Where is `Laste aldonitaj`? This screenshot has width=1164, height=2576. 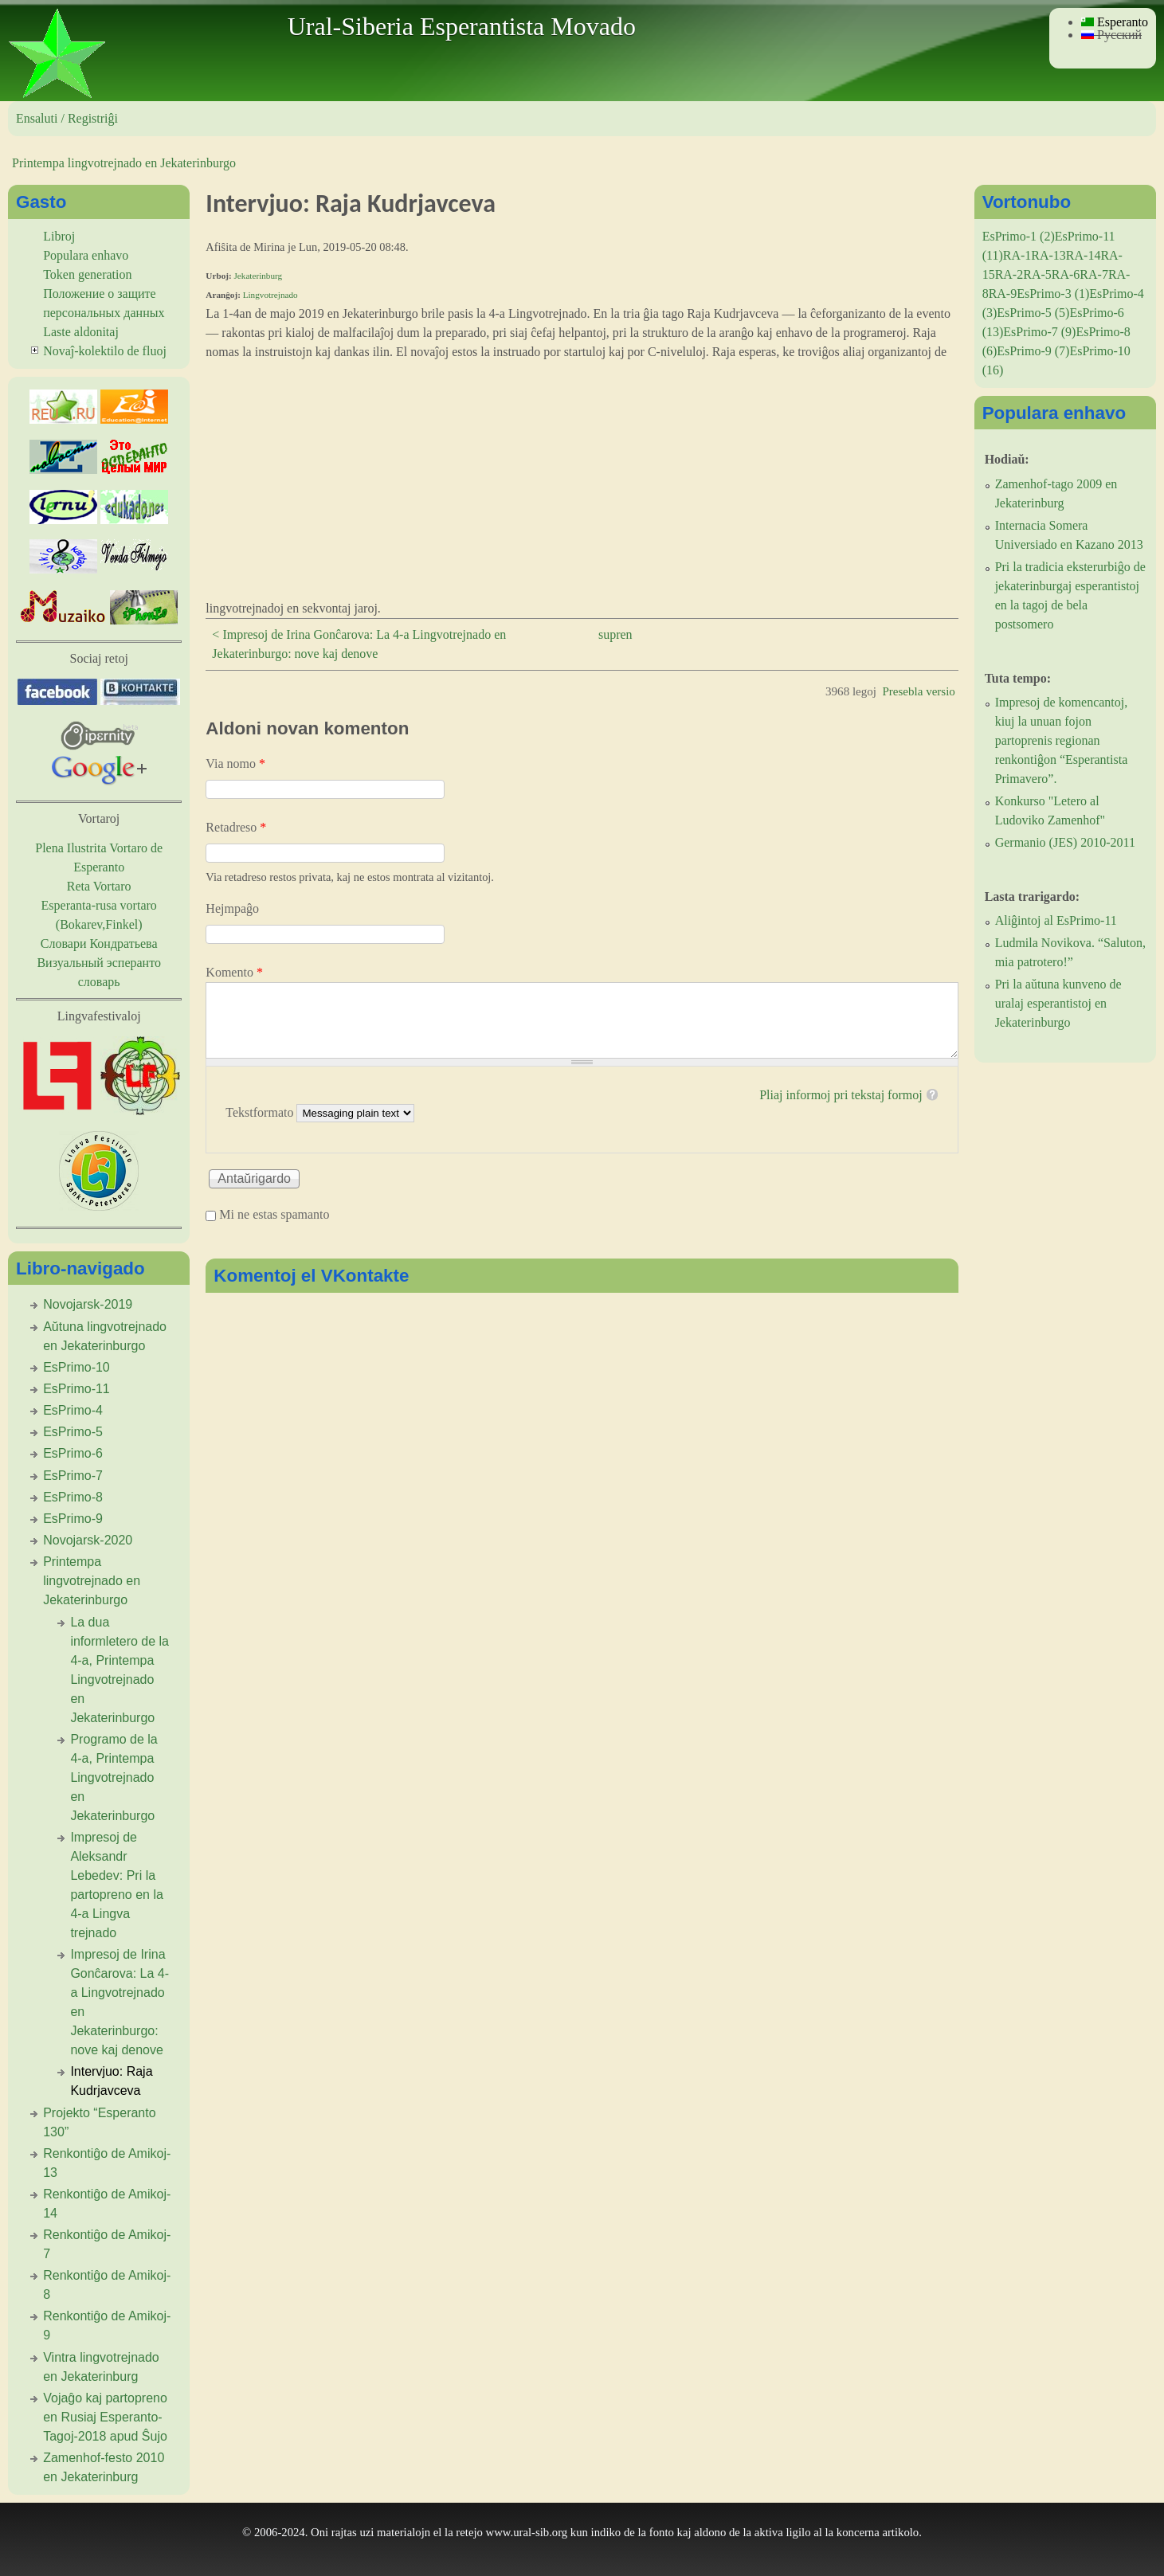 Laste aldonitaj is located at coordinates (81, 332).